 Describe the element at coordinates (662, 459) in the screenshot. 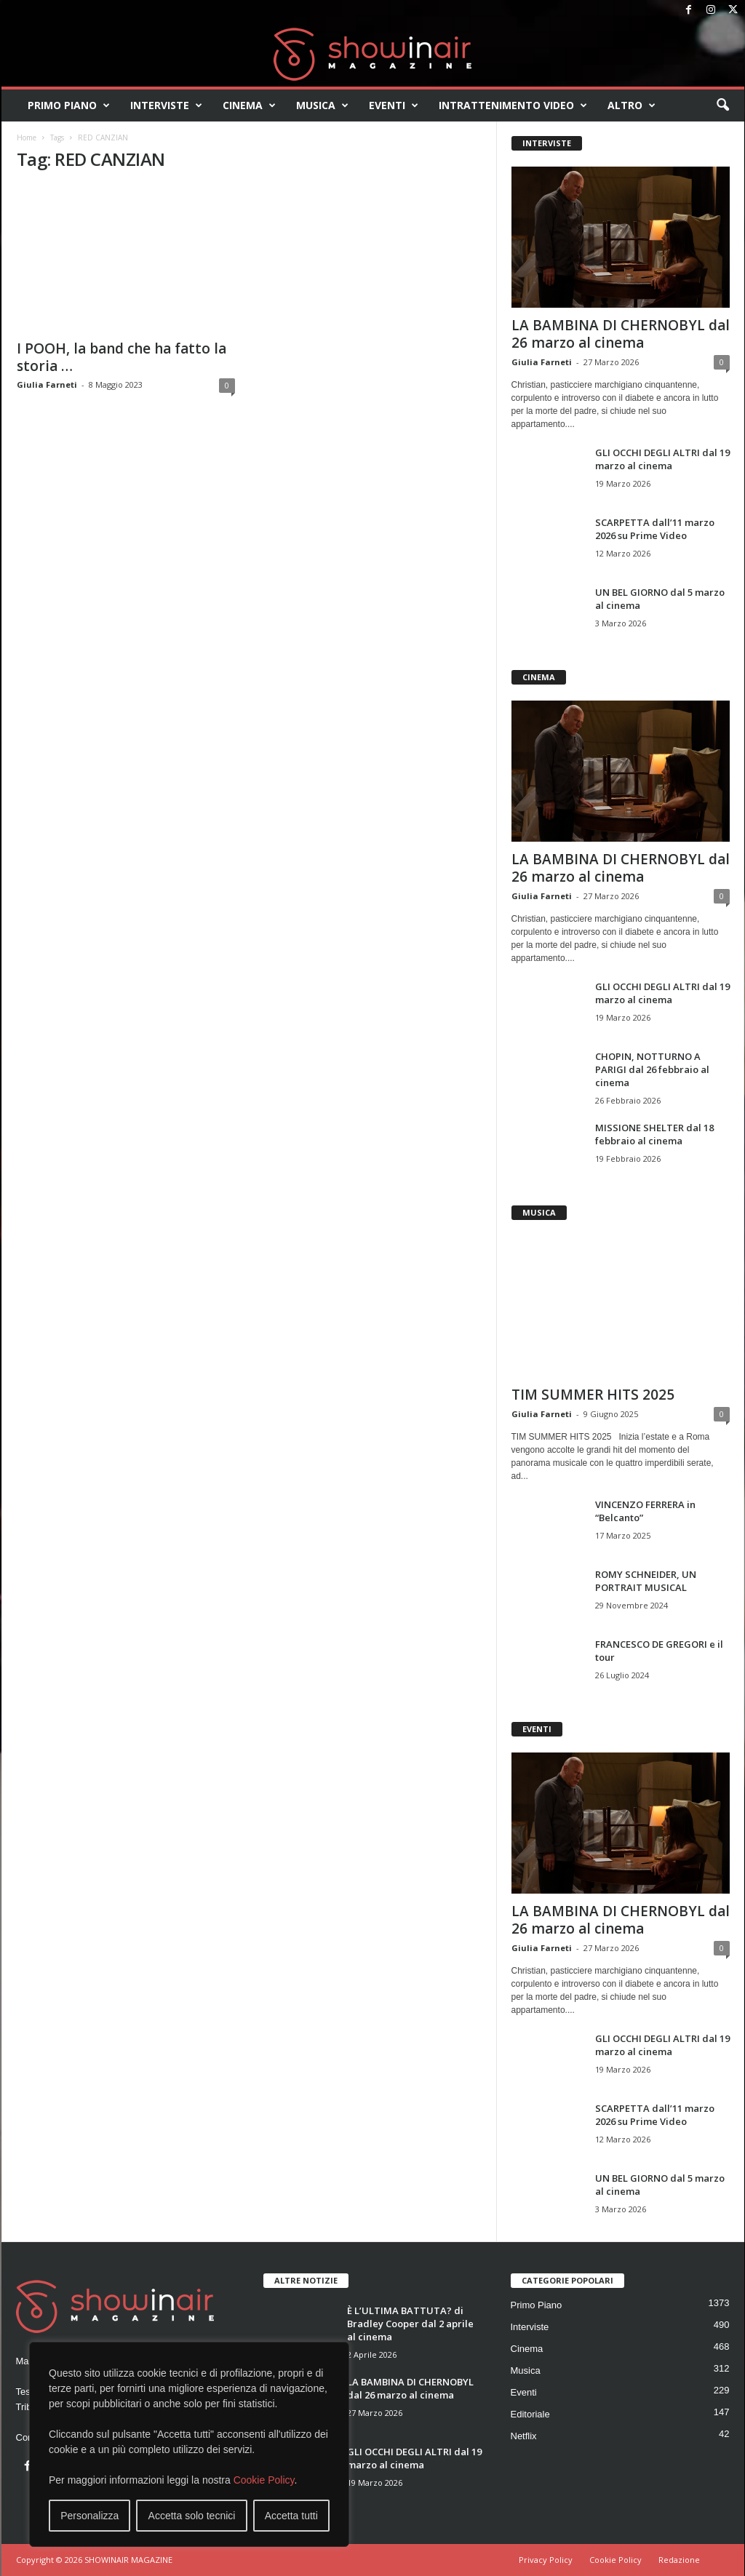

I see `GLI OCCHI DEGLI ALTRI dal 19 marzo al cinema` at that location.